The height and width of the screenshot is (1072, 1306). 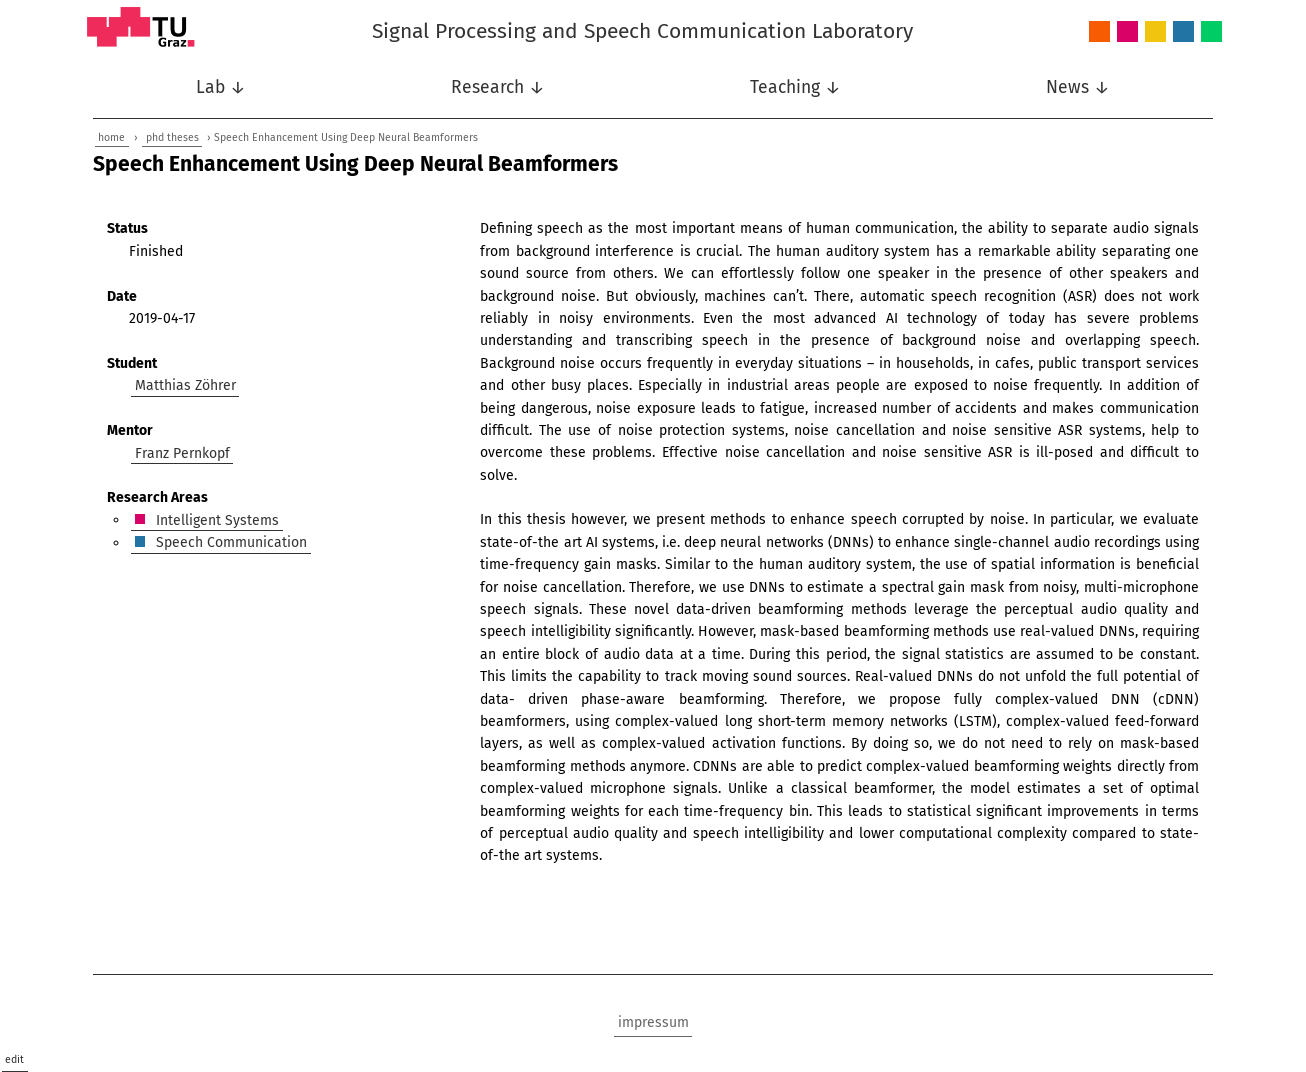 I want to click on Lab ↓, so click(x=221, y=87).